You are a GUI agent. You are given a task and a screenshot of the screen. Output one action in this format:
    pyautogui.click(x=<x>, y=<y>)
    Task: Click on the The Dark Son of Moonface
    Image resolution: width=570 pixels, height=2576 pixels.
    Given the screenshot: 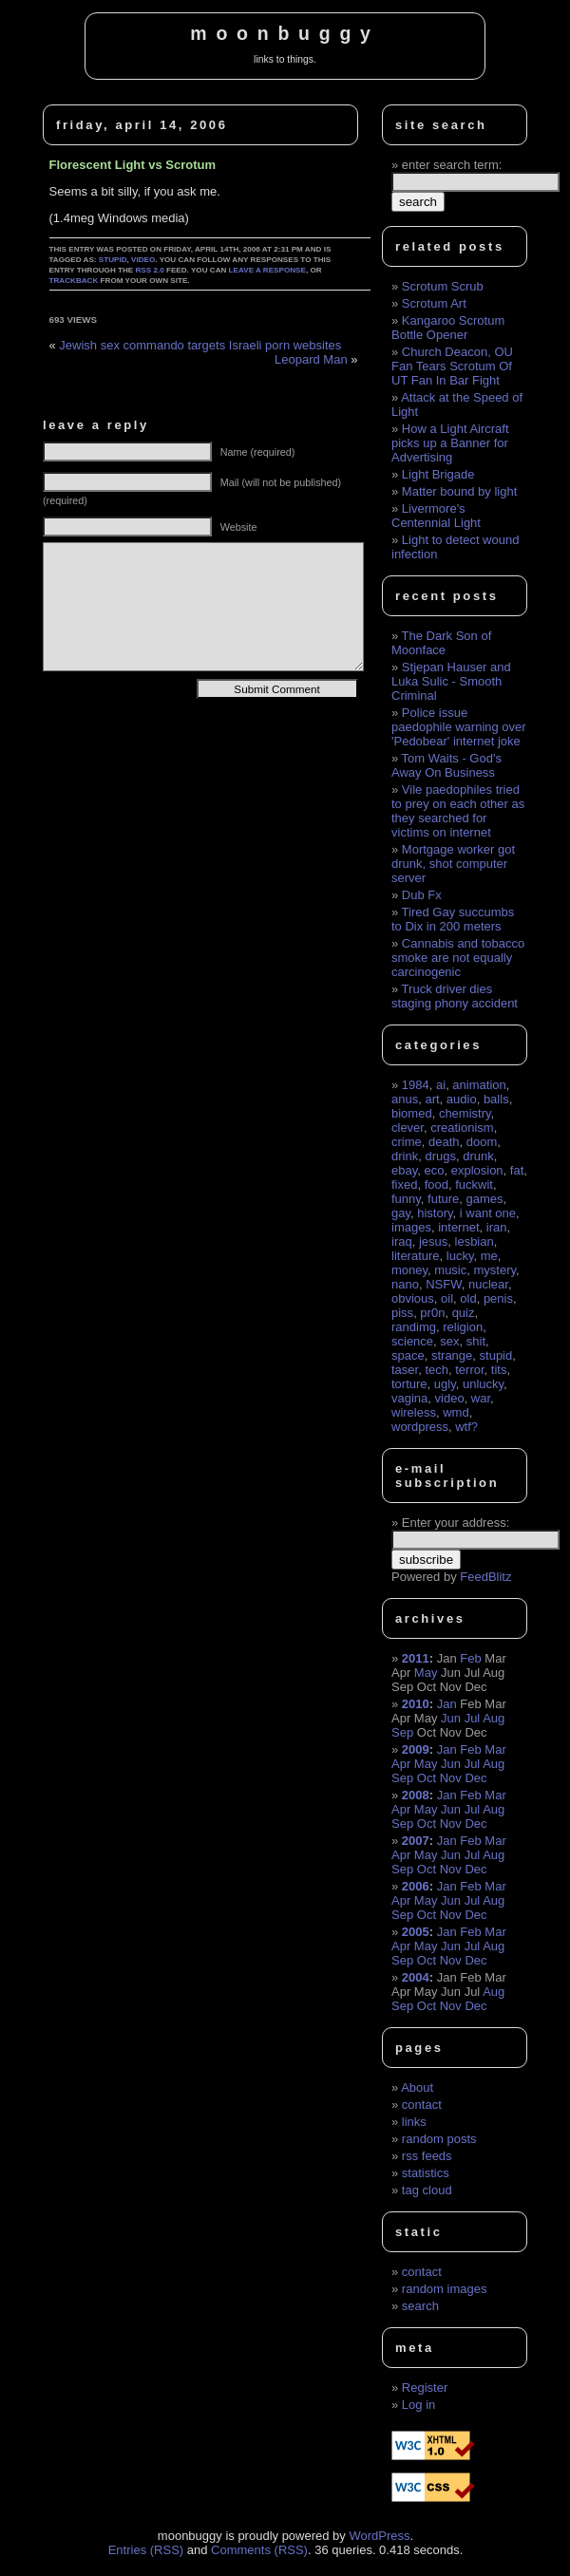 What is the action you would take?
    pyautogui.click(x=441, y=643)
    